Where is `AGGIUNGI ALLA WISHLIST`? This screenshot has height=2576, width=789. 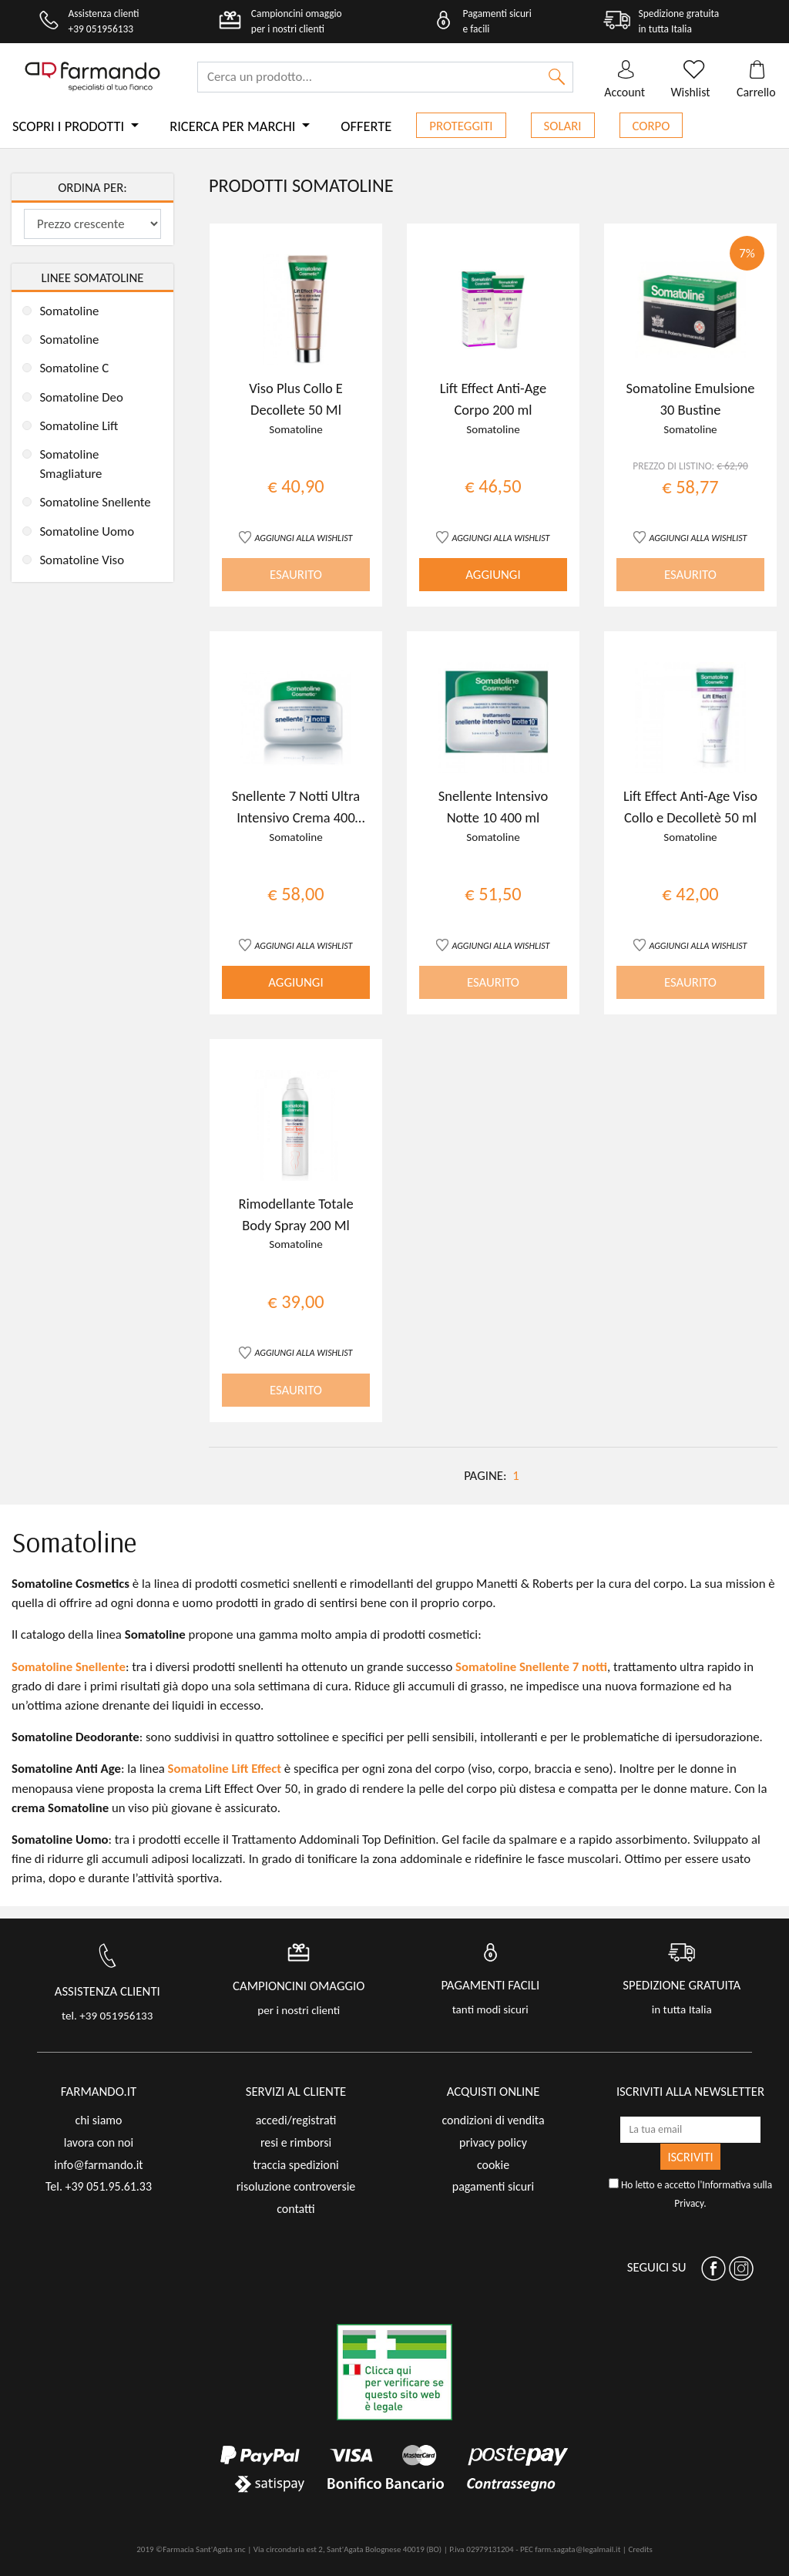
AGGIUNGI ALLA WISHLIST is located at coordinates (304, 537).